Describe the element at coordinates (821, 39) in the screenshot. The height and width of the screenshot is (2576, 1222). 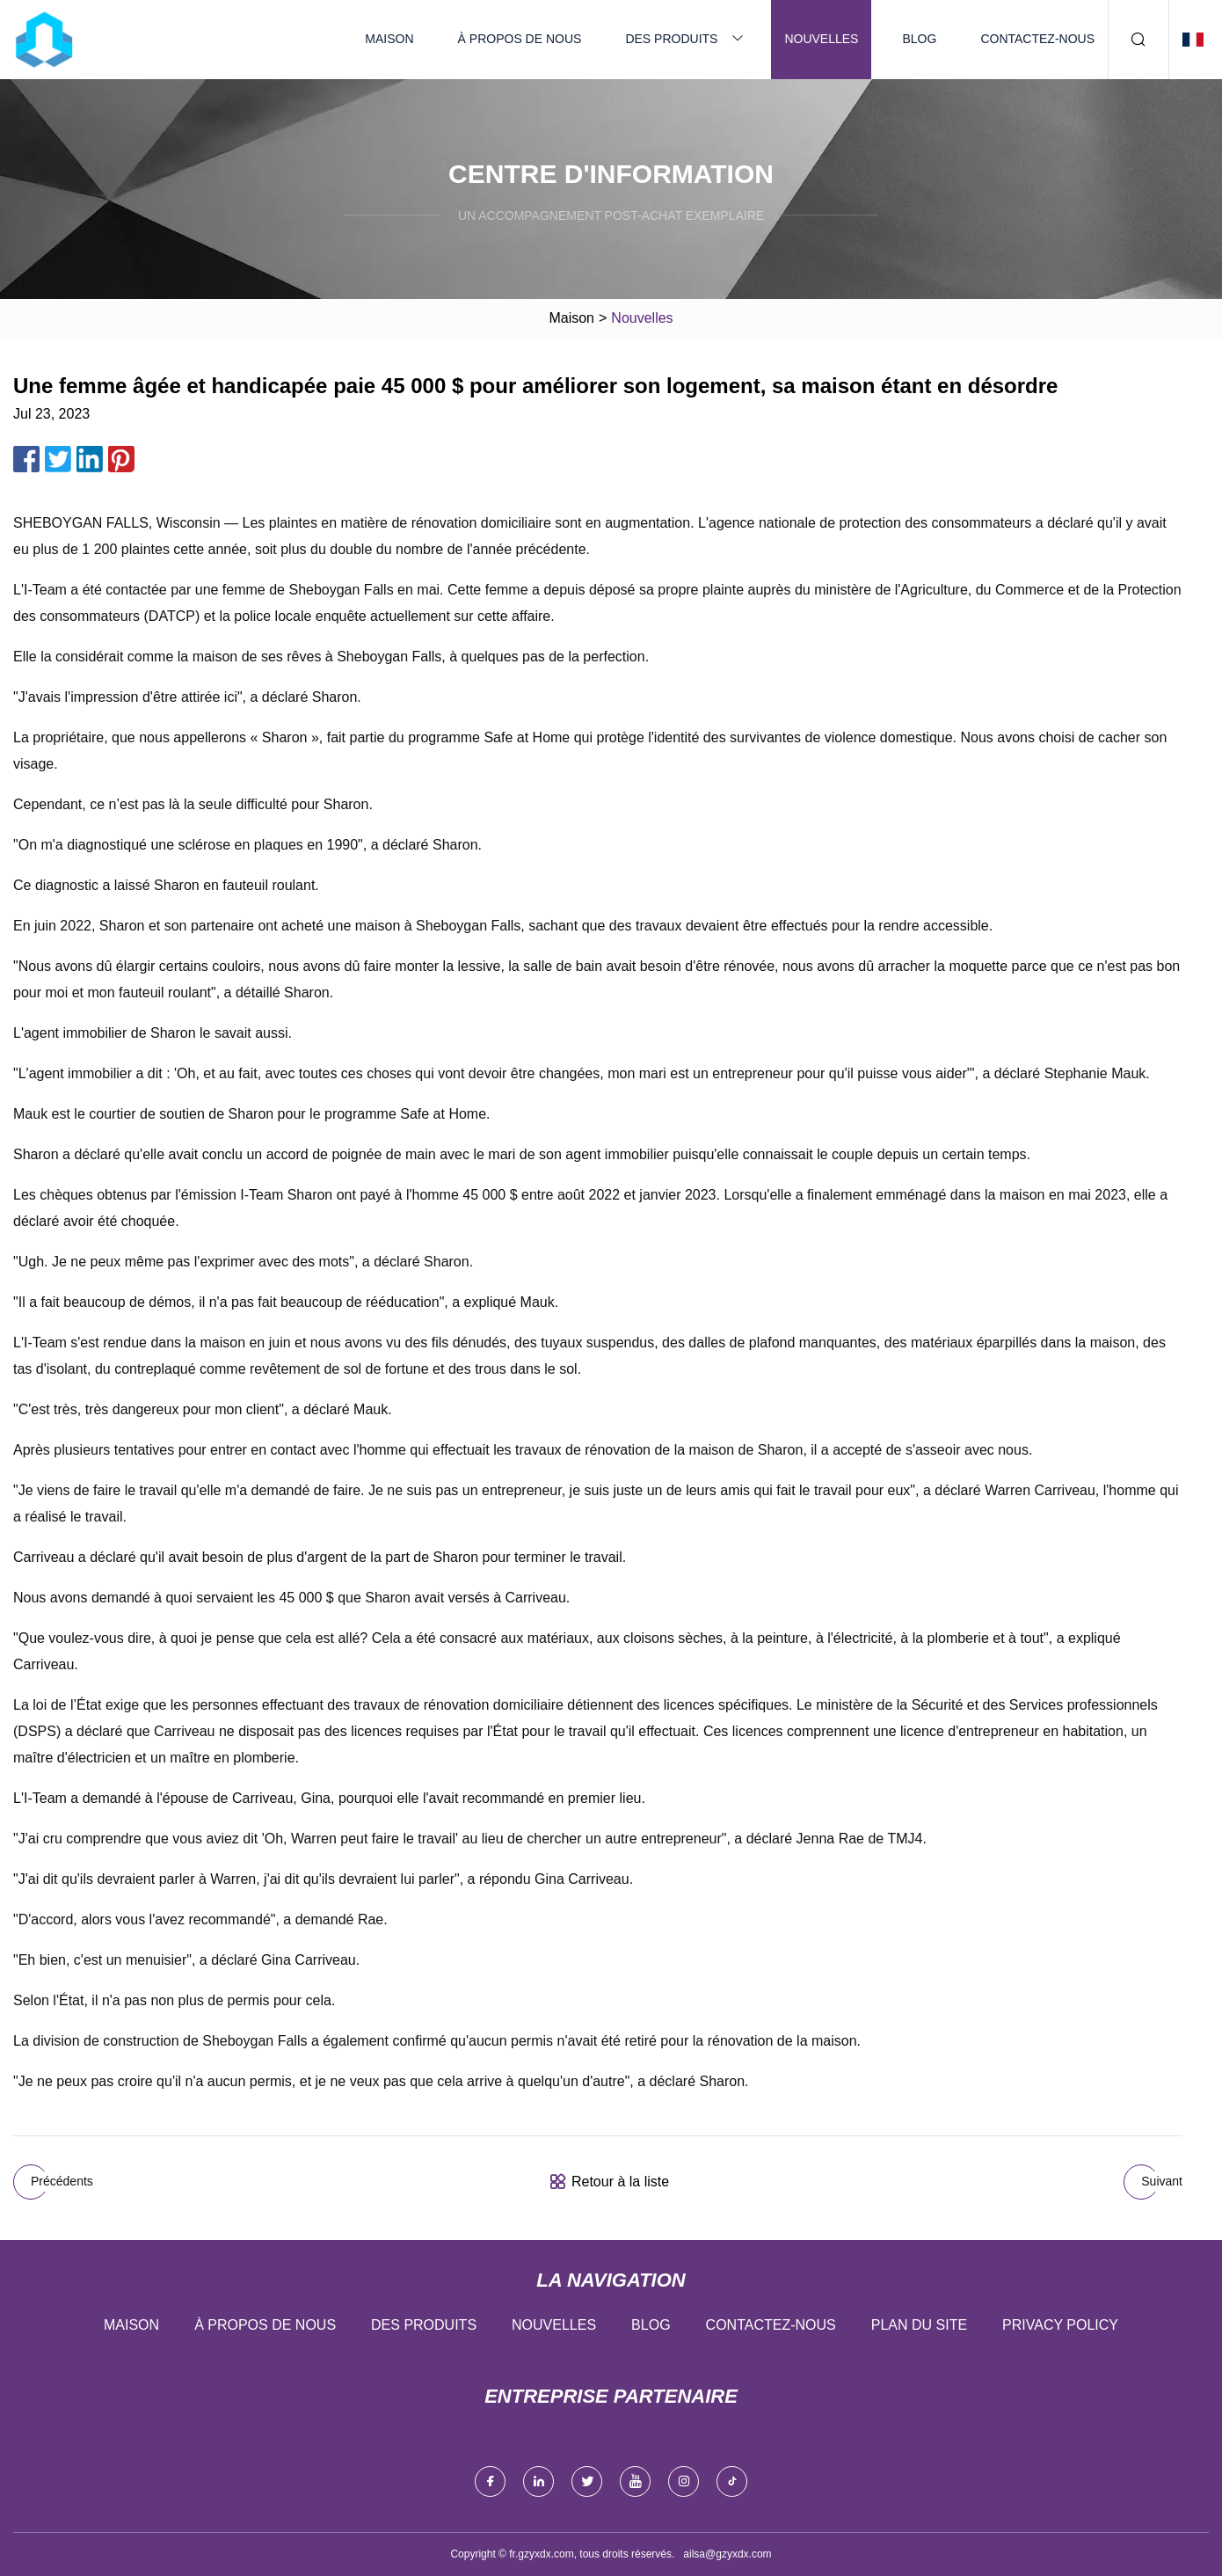
I see `Nouvelles` at that location.